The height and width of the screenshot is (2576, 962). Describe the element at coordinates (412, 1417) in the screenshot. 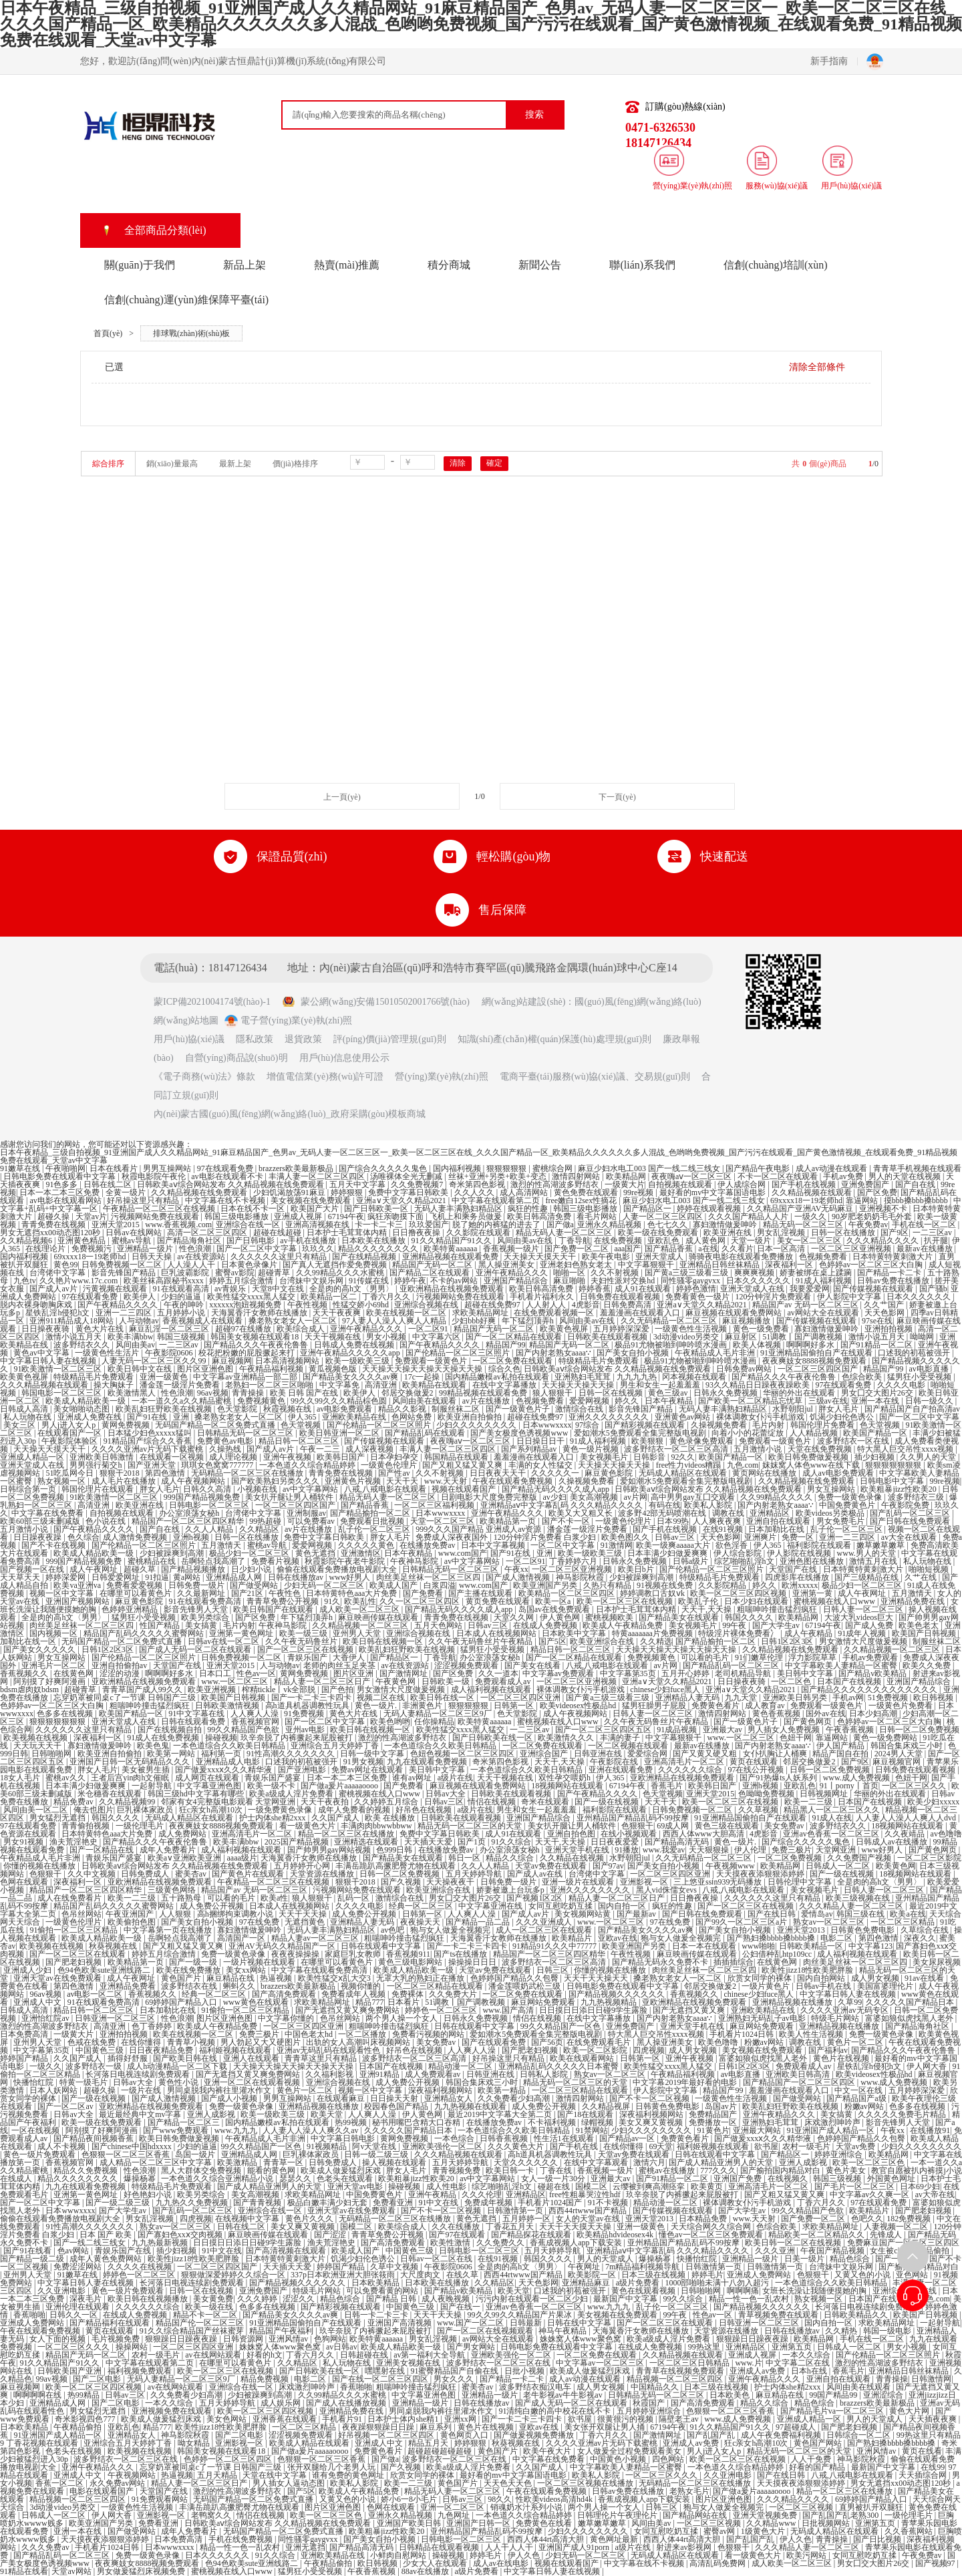

I see `色网站免费` at that location.